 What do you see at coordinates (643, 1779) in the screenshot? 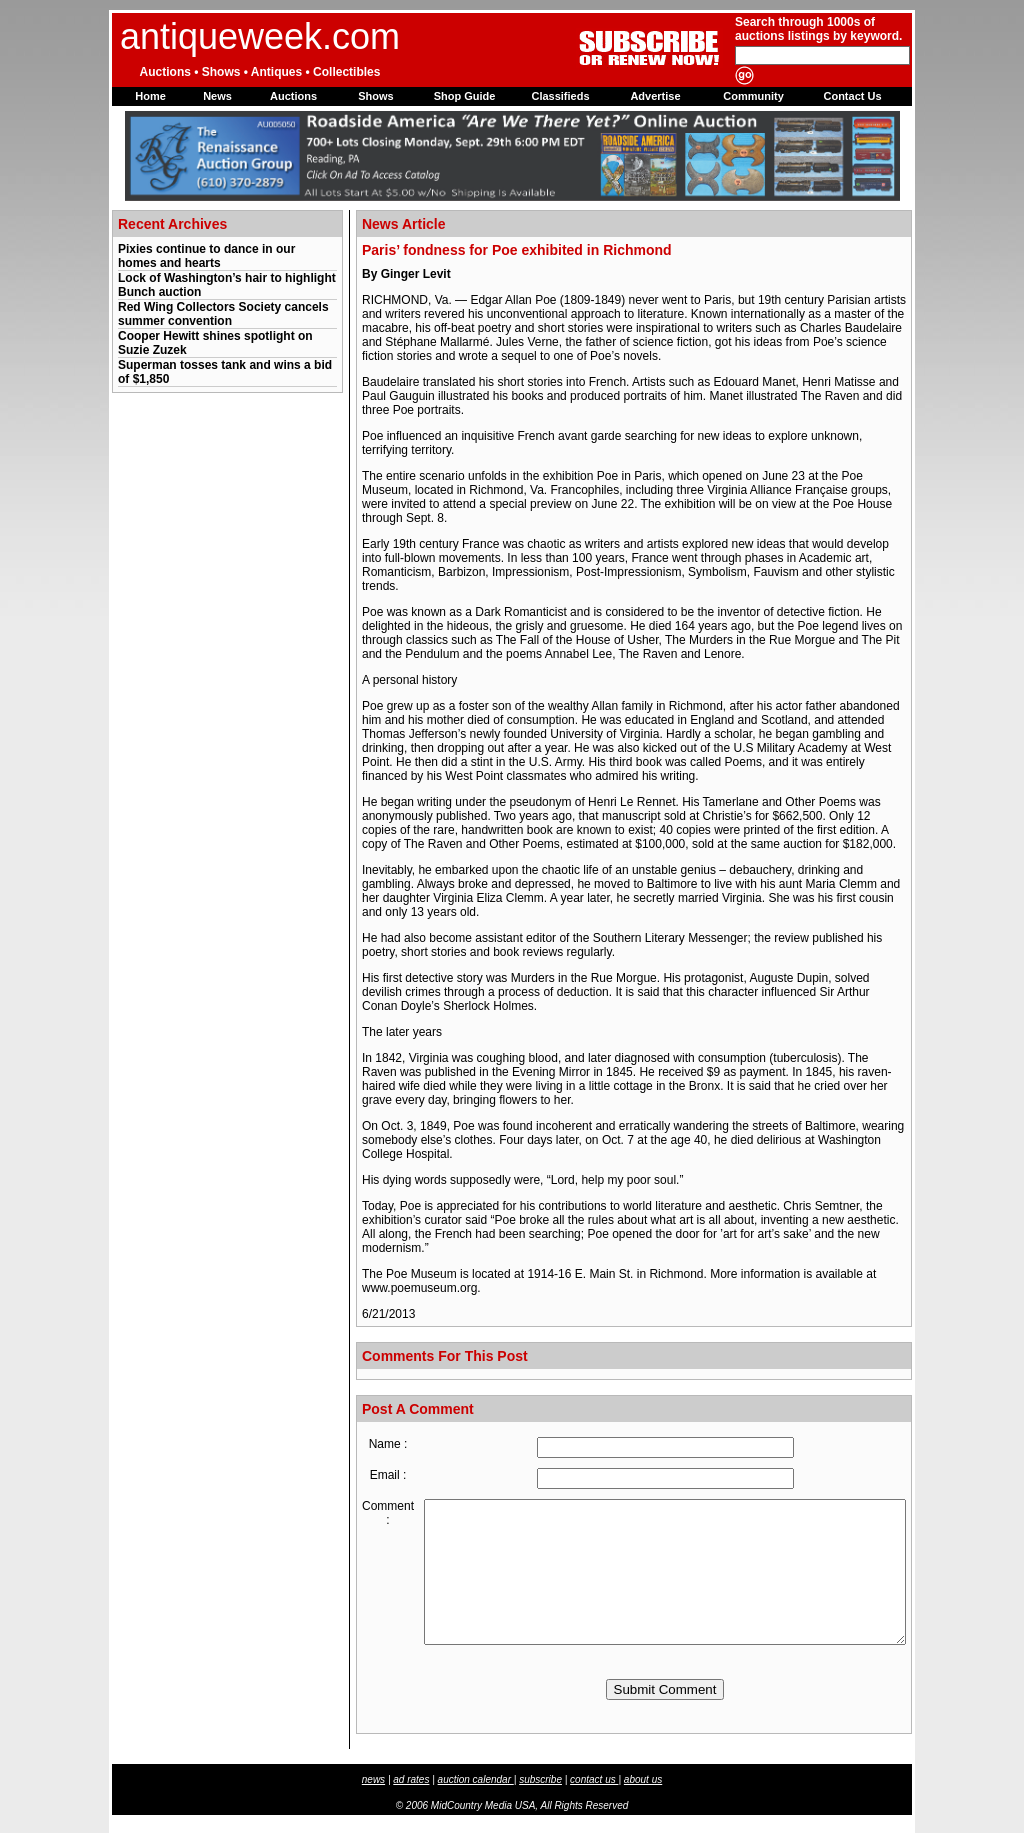
I see `about us` at bounding box center [643, 1779].